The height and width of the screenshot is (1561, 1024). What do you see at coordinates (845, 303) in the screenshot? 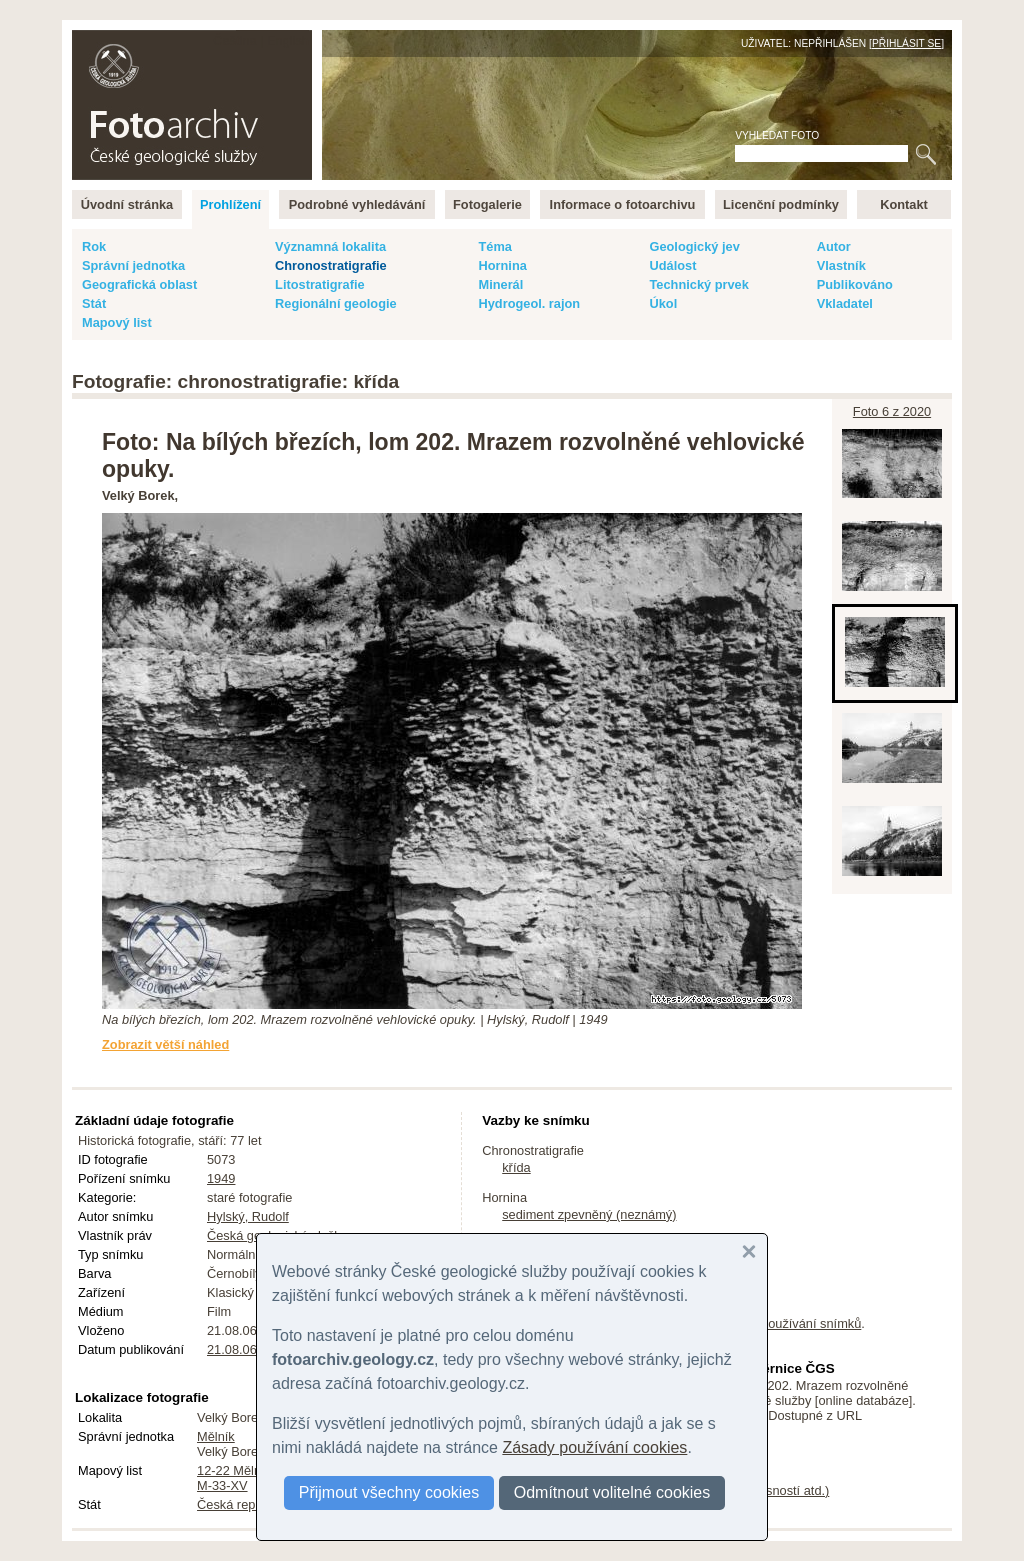
I see `Vkladatel` at bounding box center [845, 303].